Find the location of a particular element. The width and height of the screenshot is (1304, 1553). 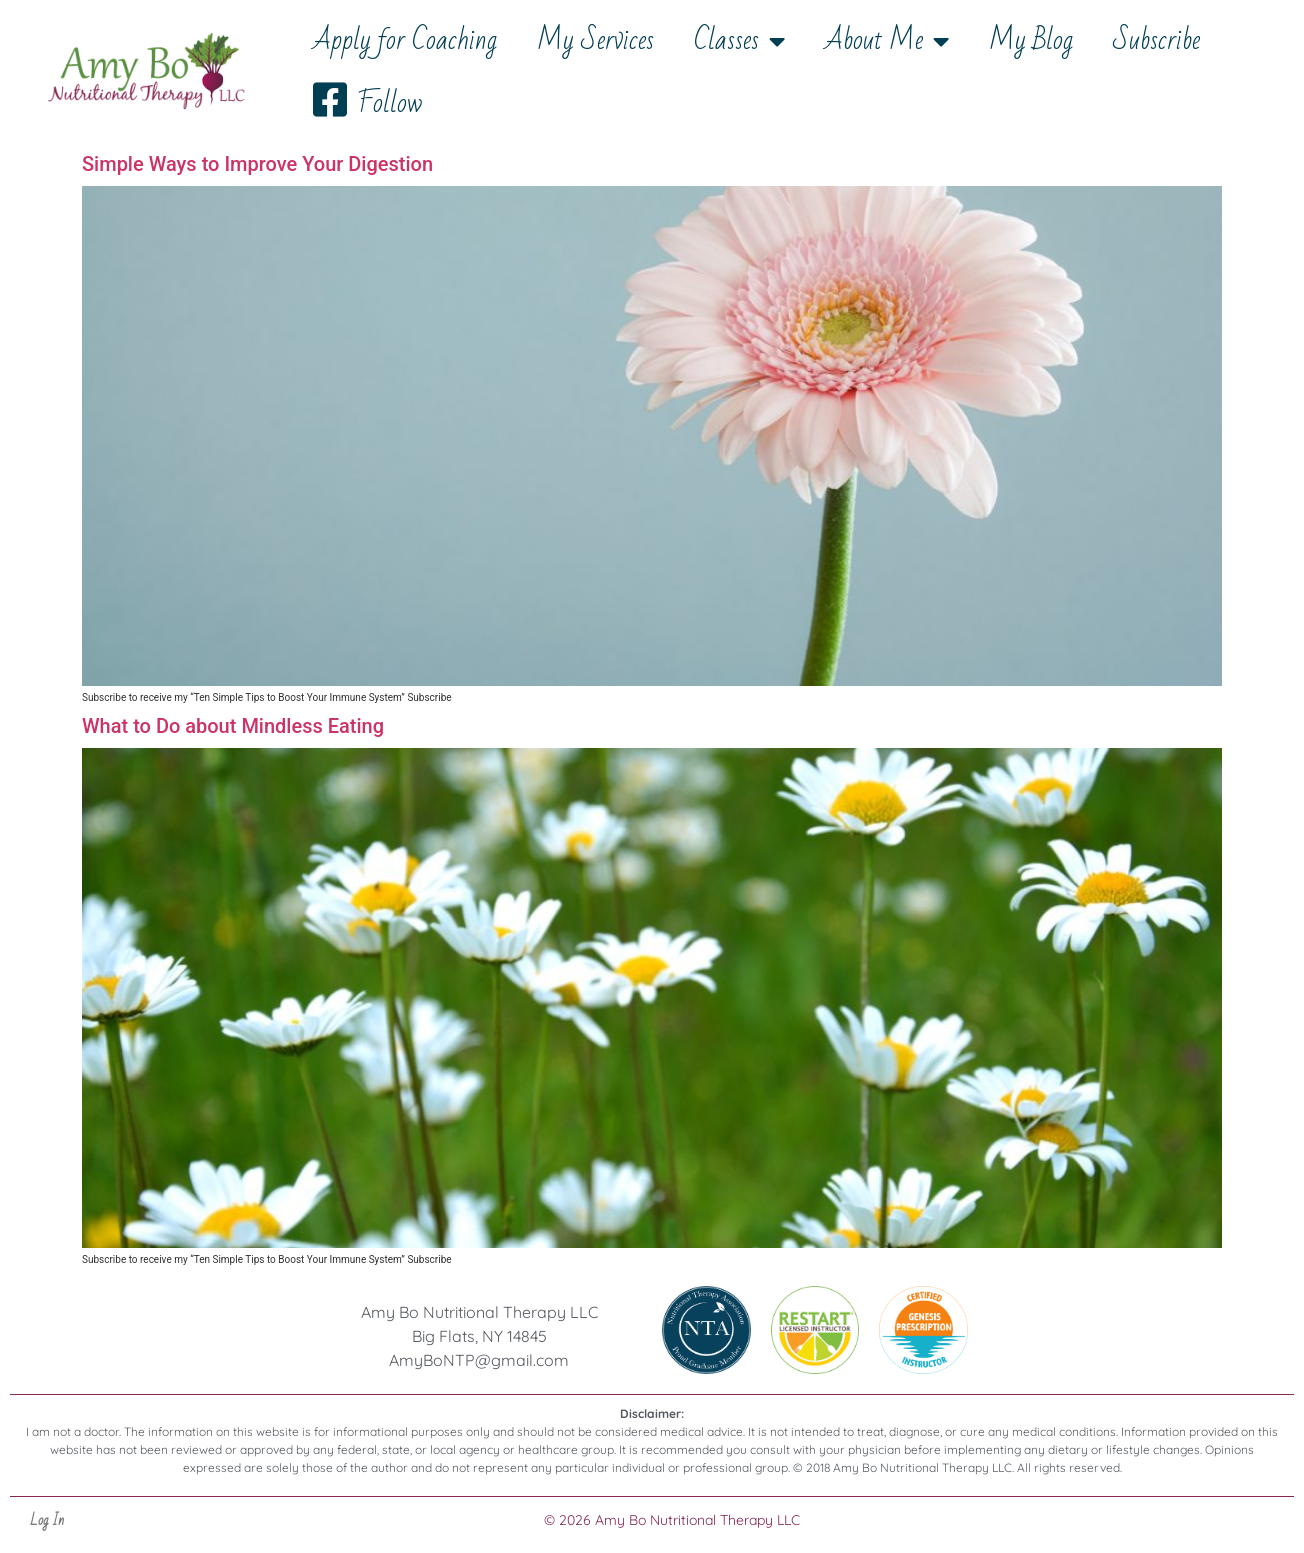

My Blog is located at coordinates (1031, 40).